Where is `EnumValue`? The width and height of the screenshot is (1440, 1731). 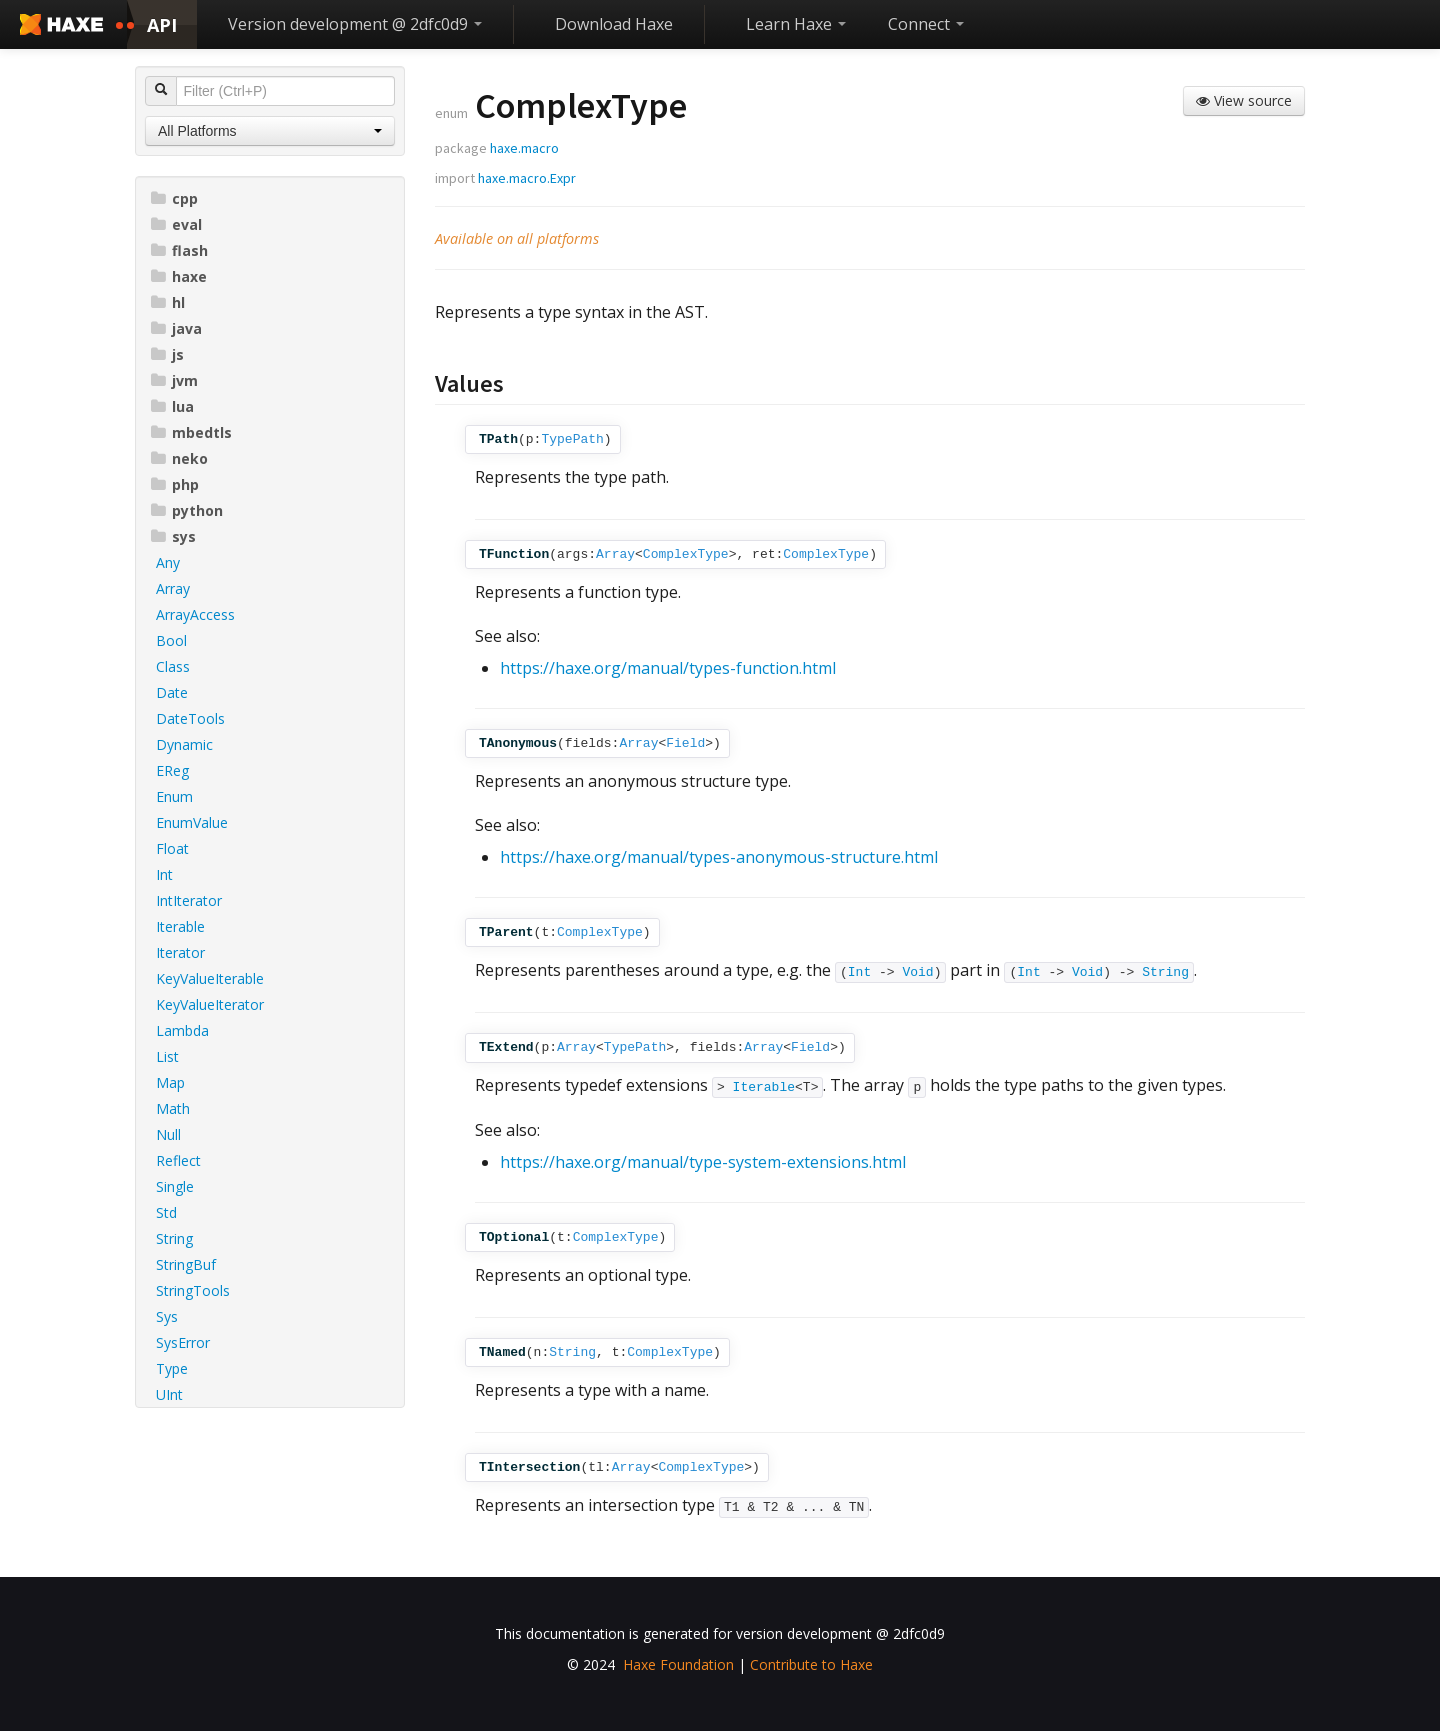
EnumValue is located at coordinates (192, 822).